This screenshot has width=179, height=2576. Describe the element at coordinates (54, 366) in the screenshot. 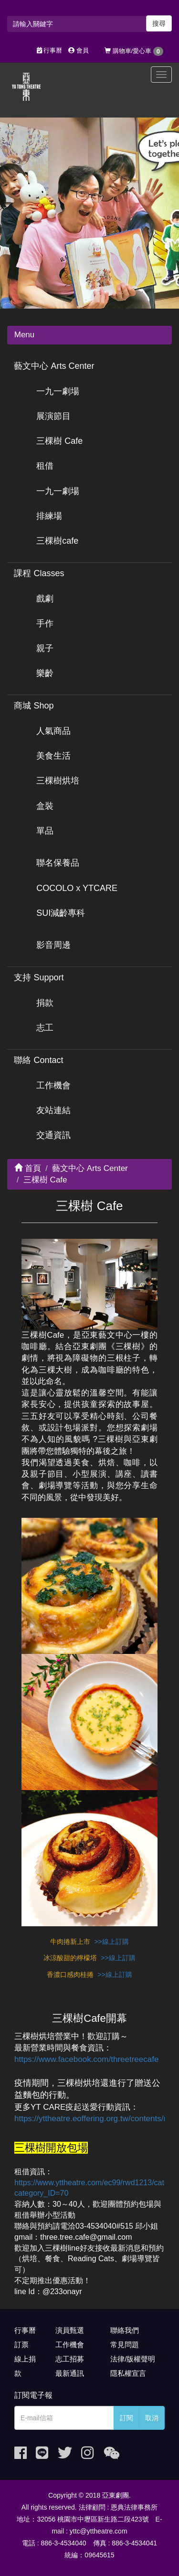

I see `藝文中心 Arts Center` at that location.